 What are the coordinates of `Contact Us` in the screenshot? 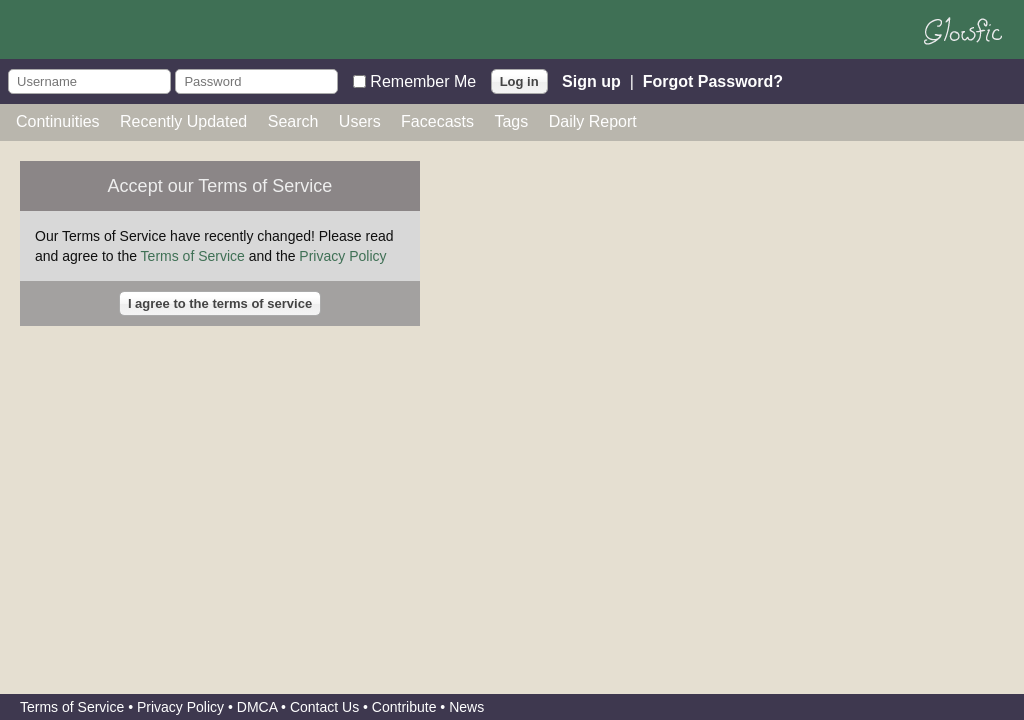 It's located at (324, 707).